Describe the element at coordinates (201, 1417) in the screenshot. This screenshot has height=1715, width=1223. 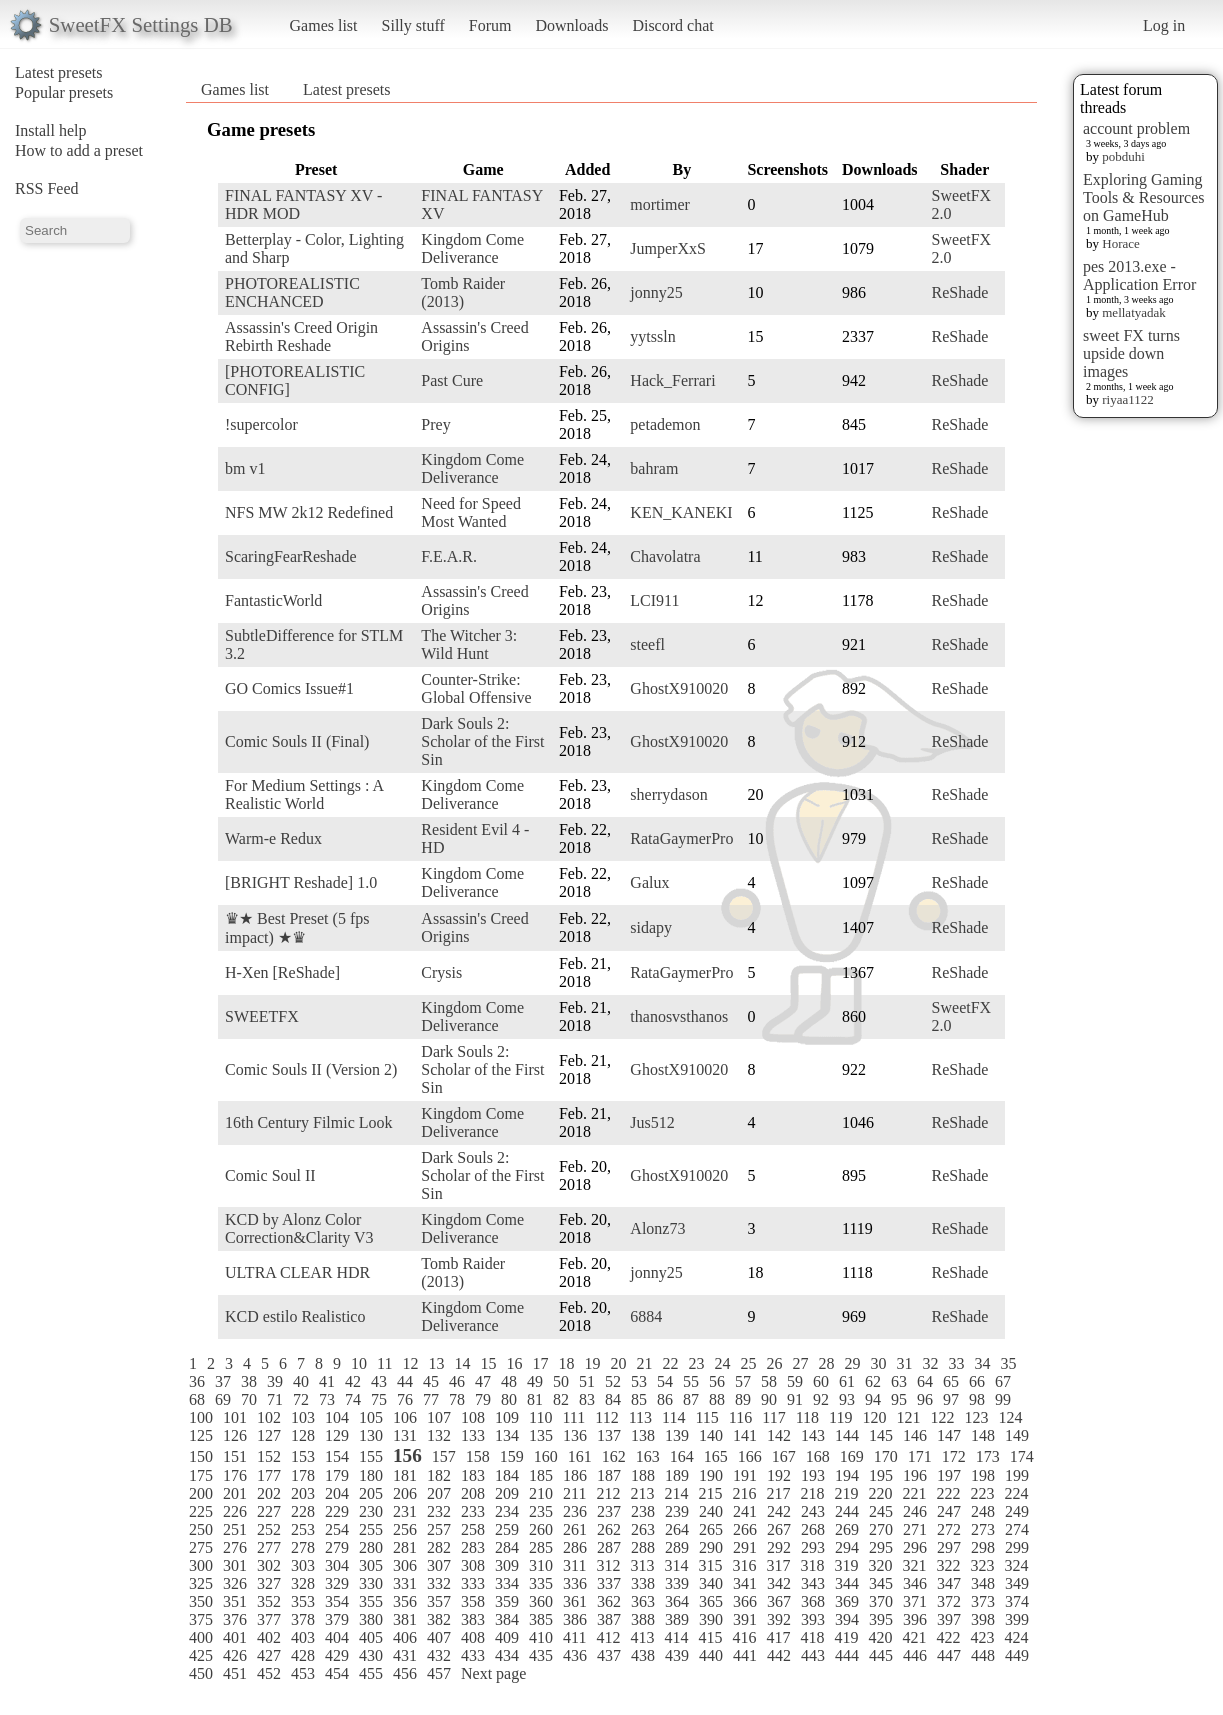
I see `100` at that location.